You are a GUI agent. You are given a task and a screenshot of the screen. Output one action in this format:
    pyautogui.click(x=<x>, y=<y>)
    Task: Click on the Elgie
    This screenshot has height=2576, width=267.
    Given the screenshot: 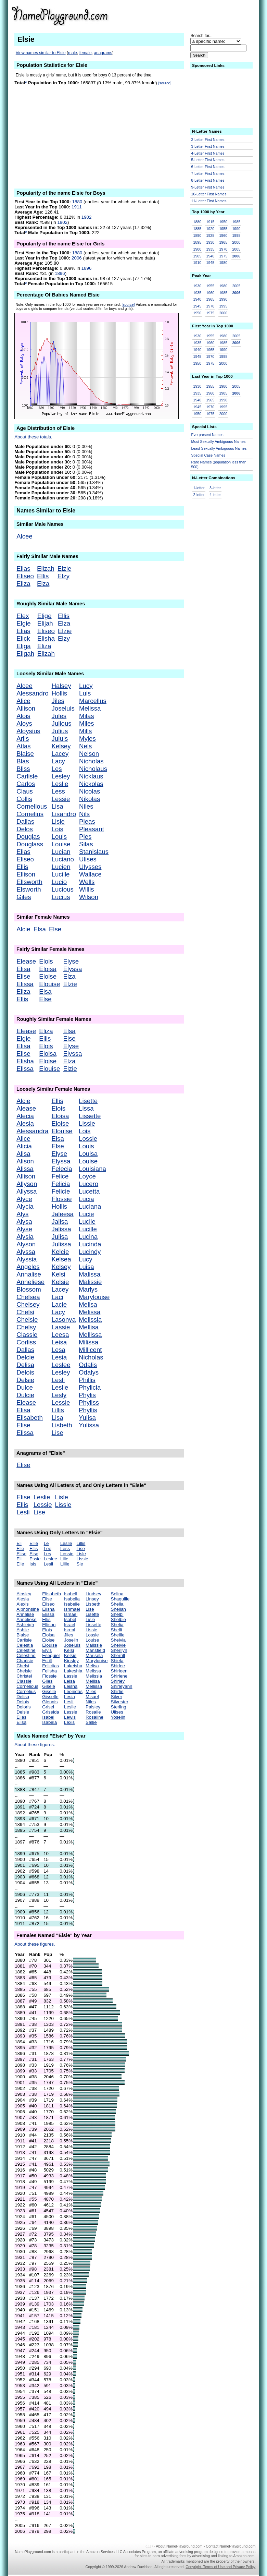 What is the action you would take?
    pyautogui.click(x=23, y=623)
    